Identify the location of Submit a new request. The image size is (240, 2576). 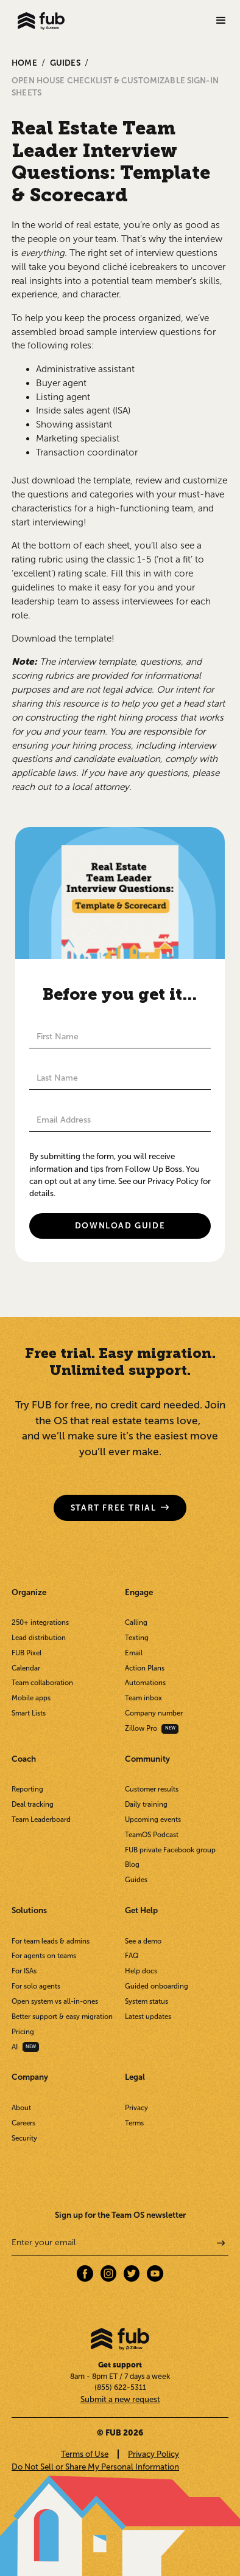
(120, 2399).